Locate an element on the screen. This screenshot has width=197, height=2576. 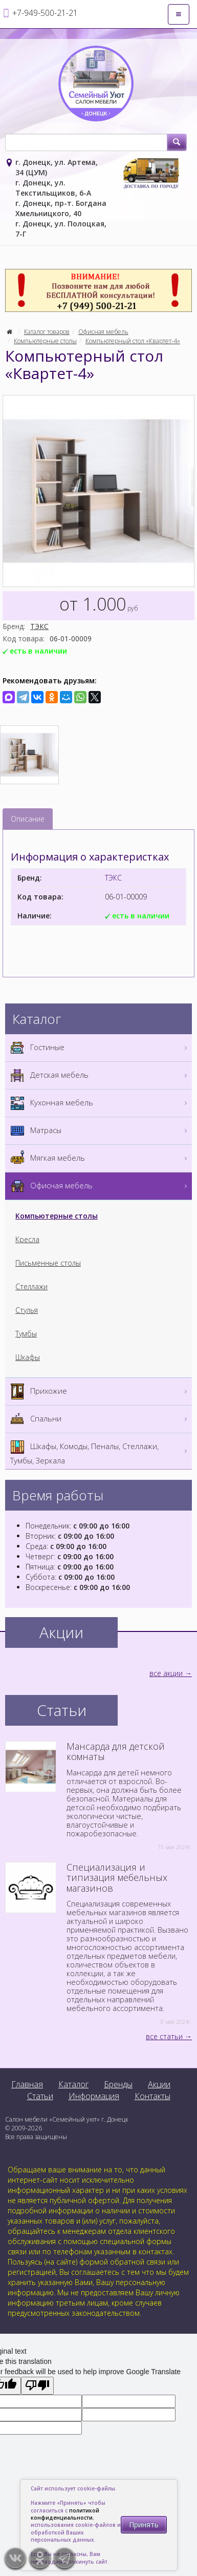
Матрасы is located at coordinates (99, 1130).